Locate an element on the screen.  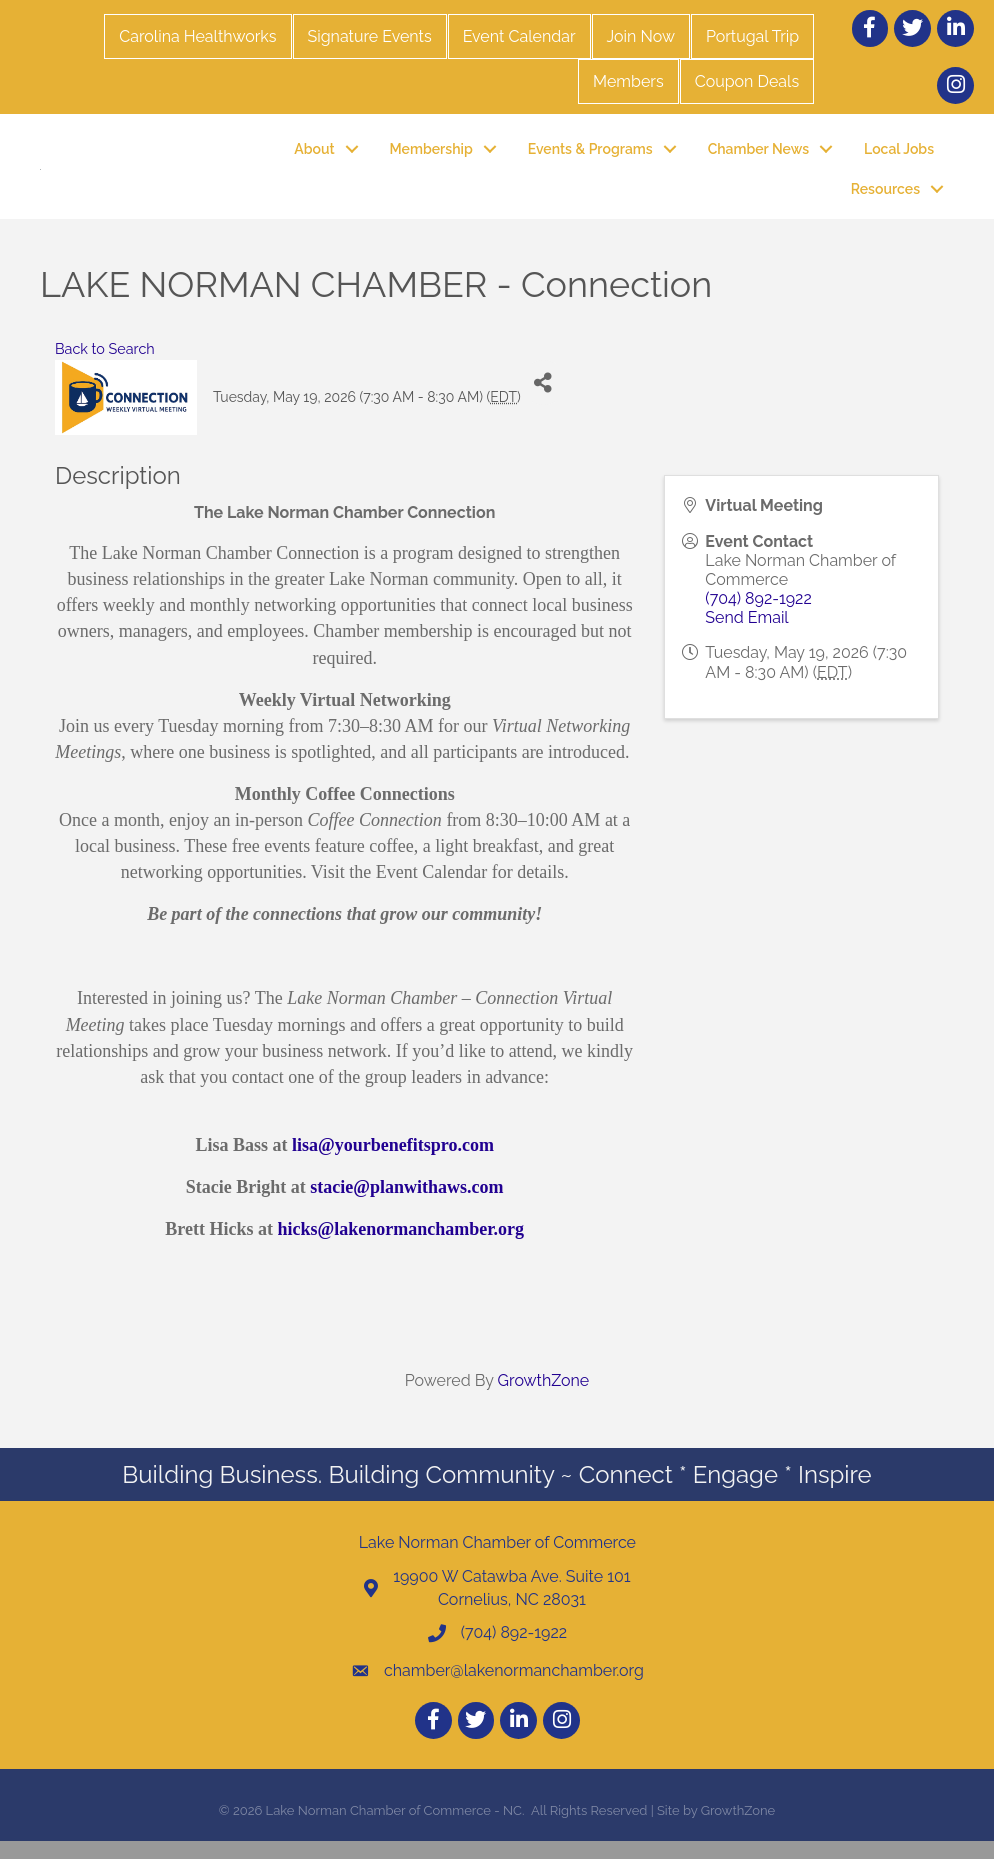
About is located at coordinates (314, 157).